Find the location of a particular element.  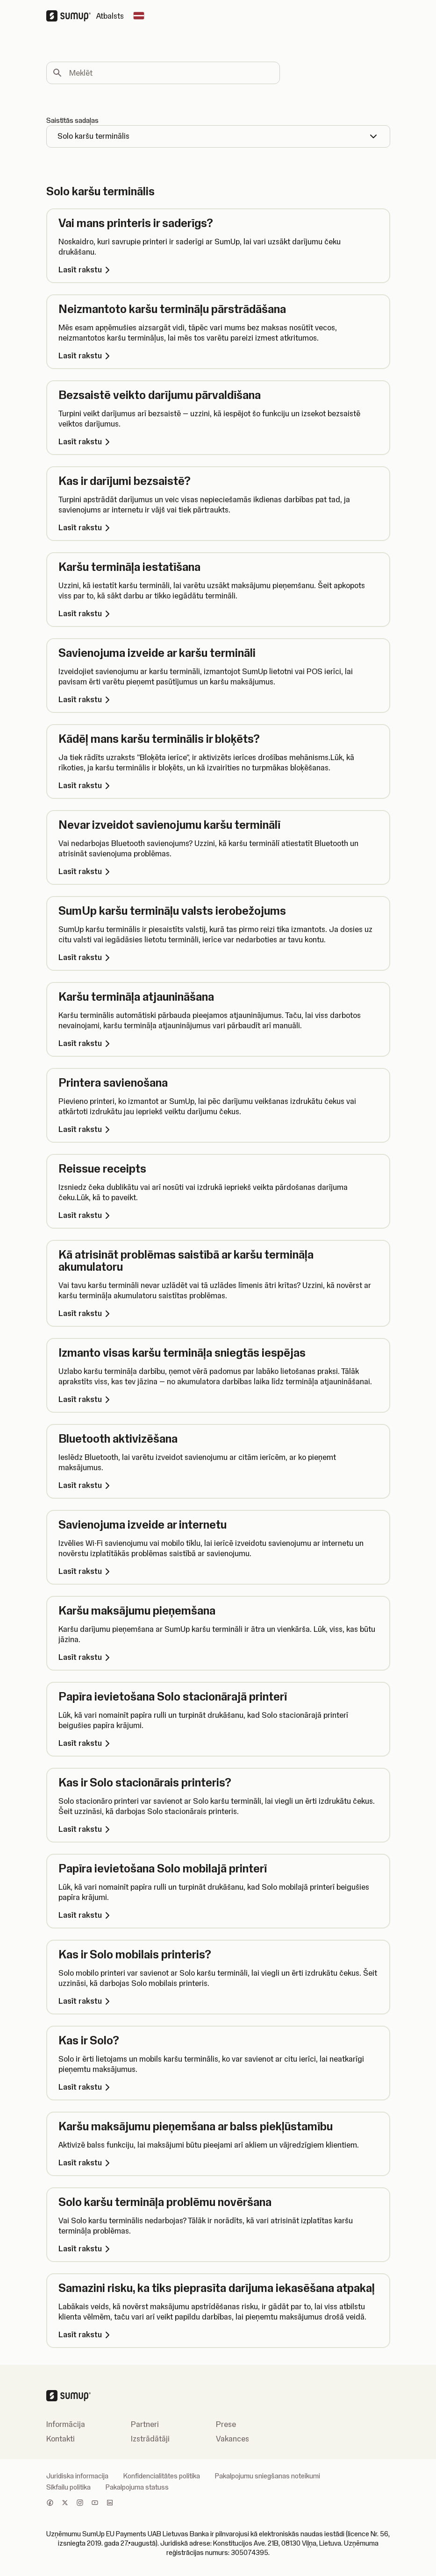

[Lasīt rakstu, SumUp karšu termināļu valsts ierobežojums] is located at coordinates (218, 957).